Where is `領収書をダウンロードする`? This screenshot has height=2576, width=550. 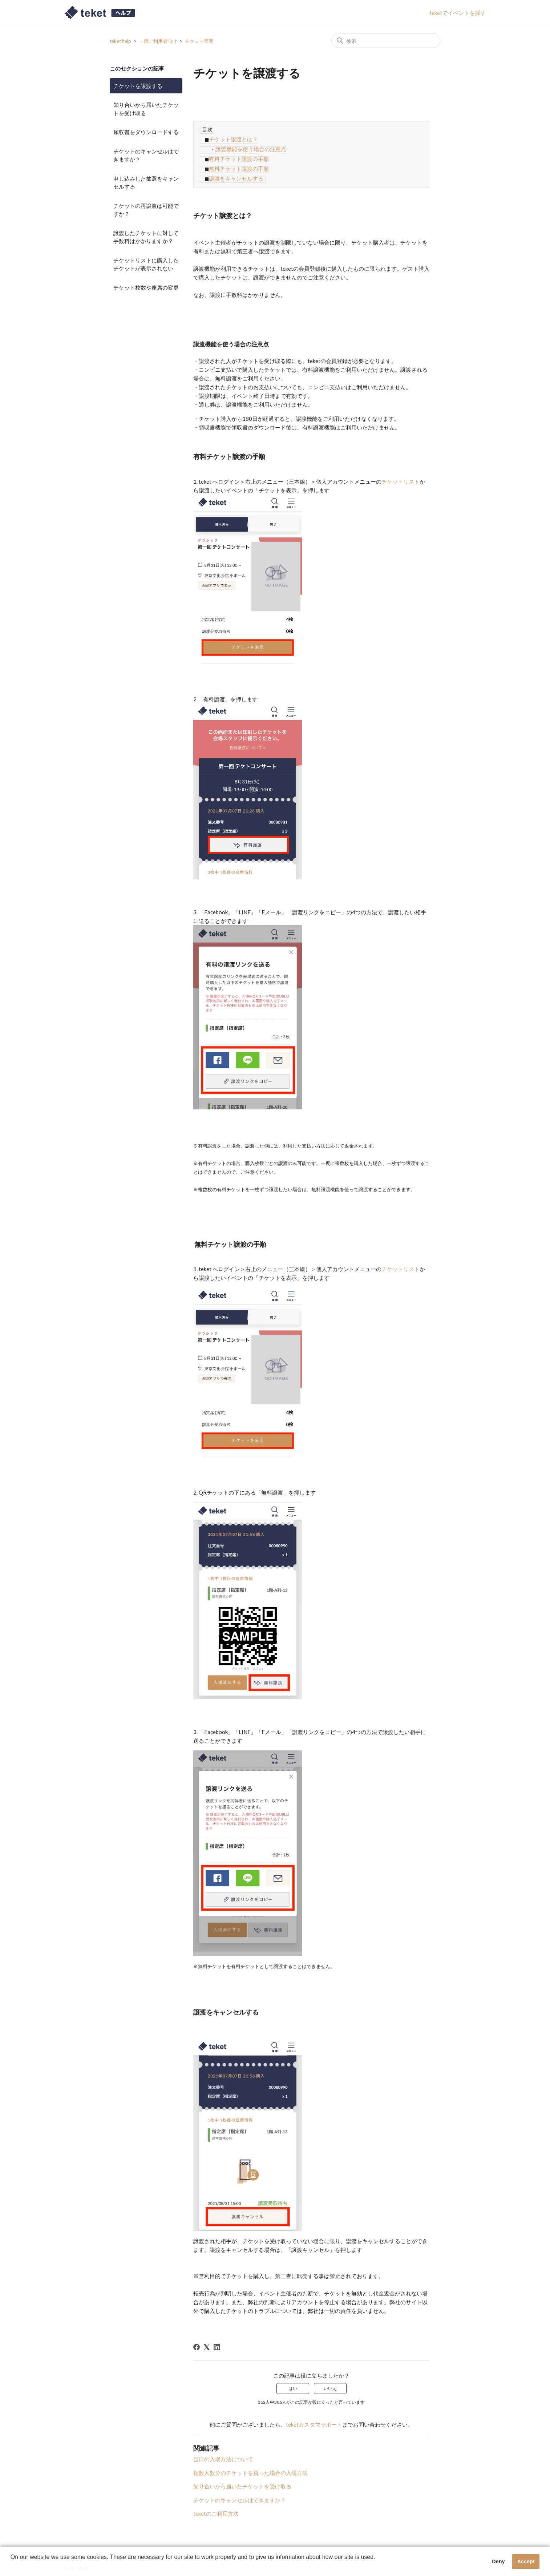
領収書をダウンロードする is located at coordinates (146, 132).